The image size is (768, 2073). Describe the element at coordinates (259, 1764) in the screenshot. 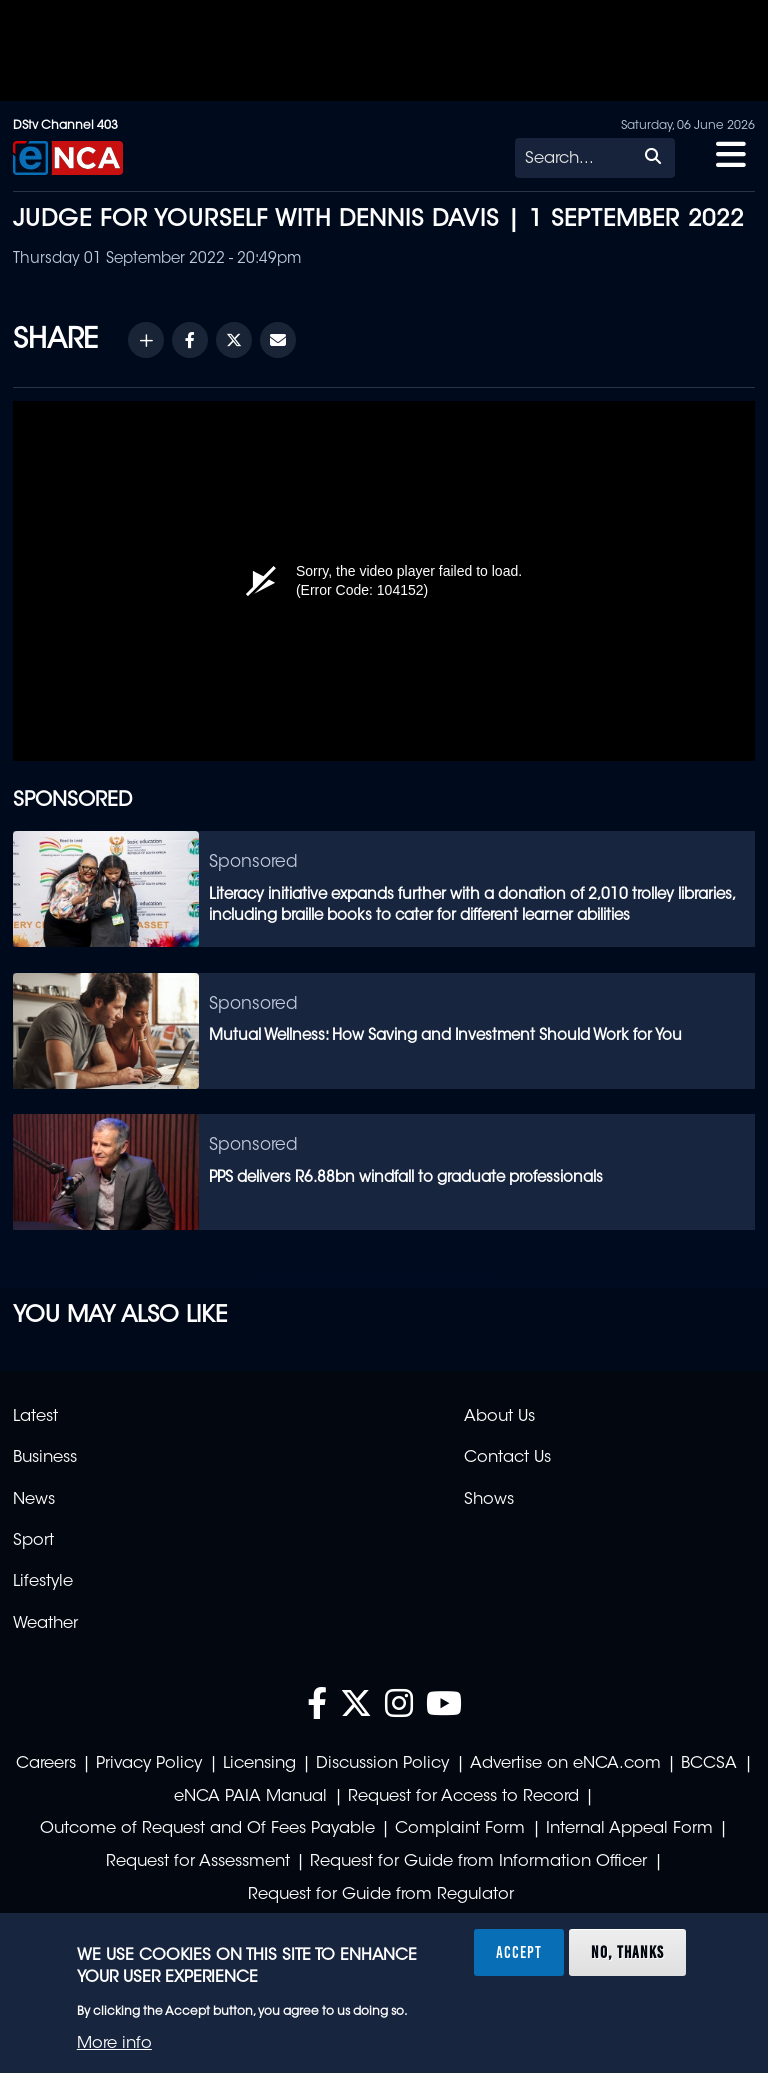

I see `Licensing` at that location.